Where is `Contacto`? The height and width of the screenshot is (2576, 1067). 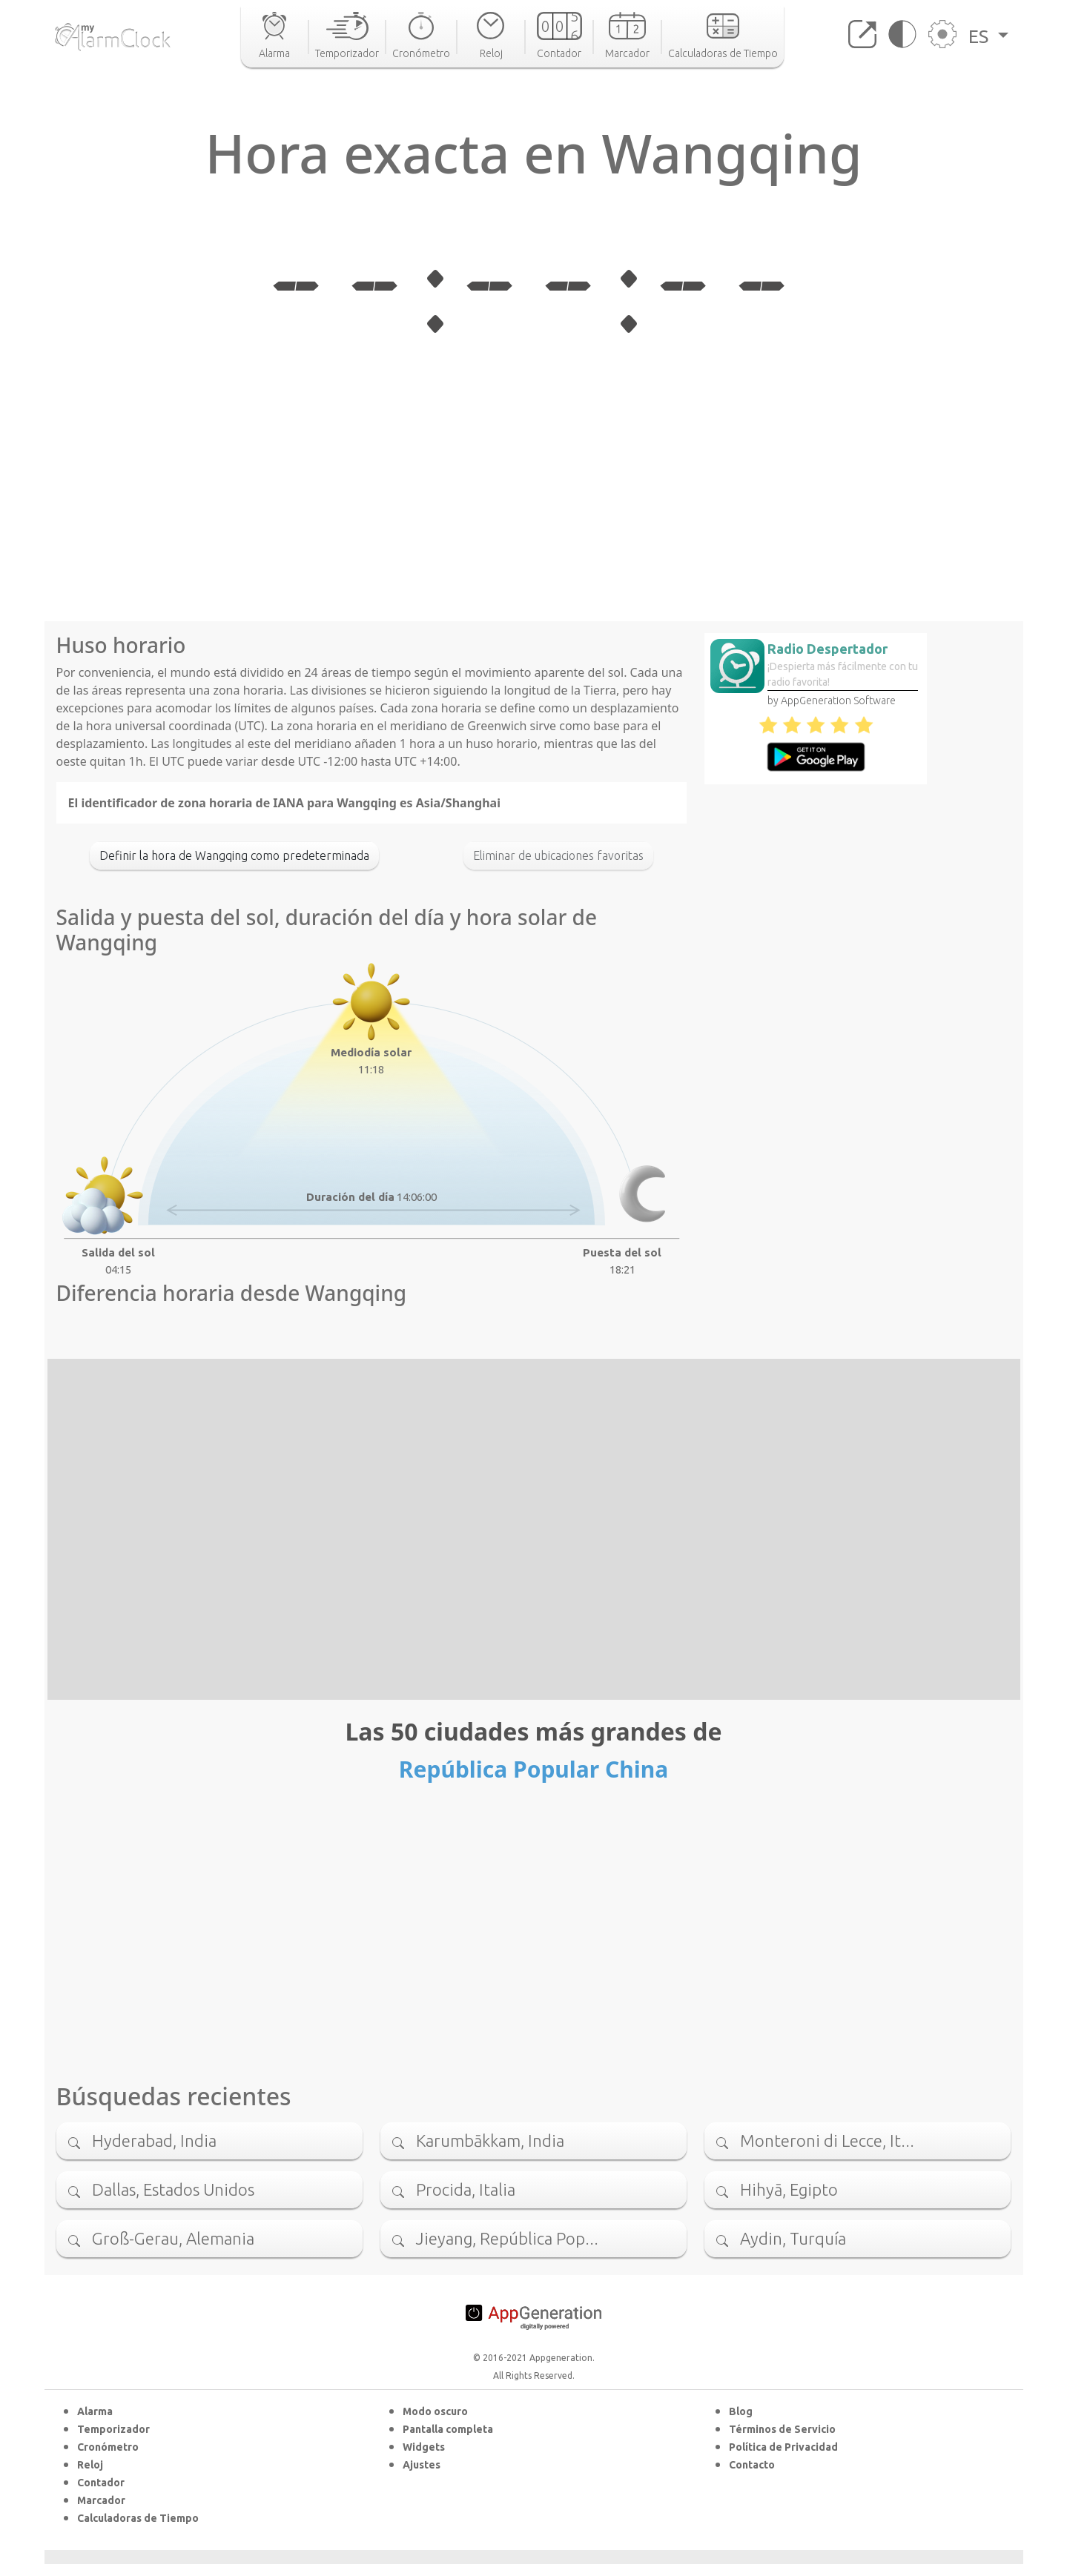 Contacto is located at coordinates (752, 2465).